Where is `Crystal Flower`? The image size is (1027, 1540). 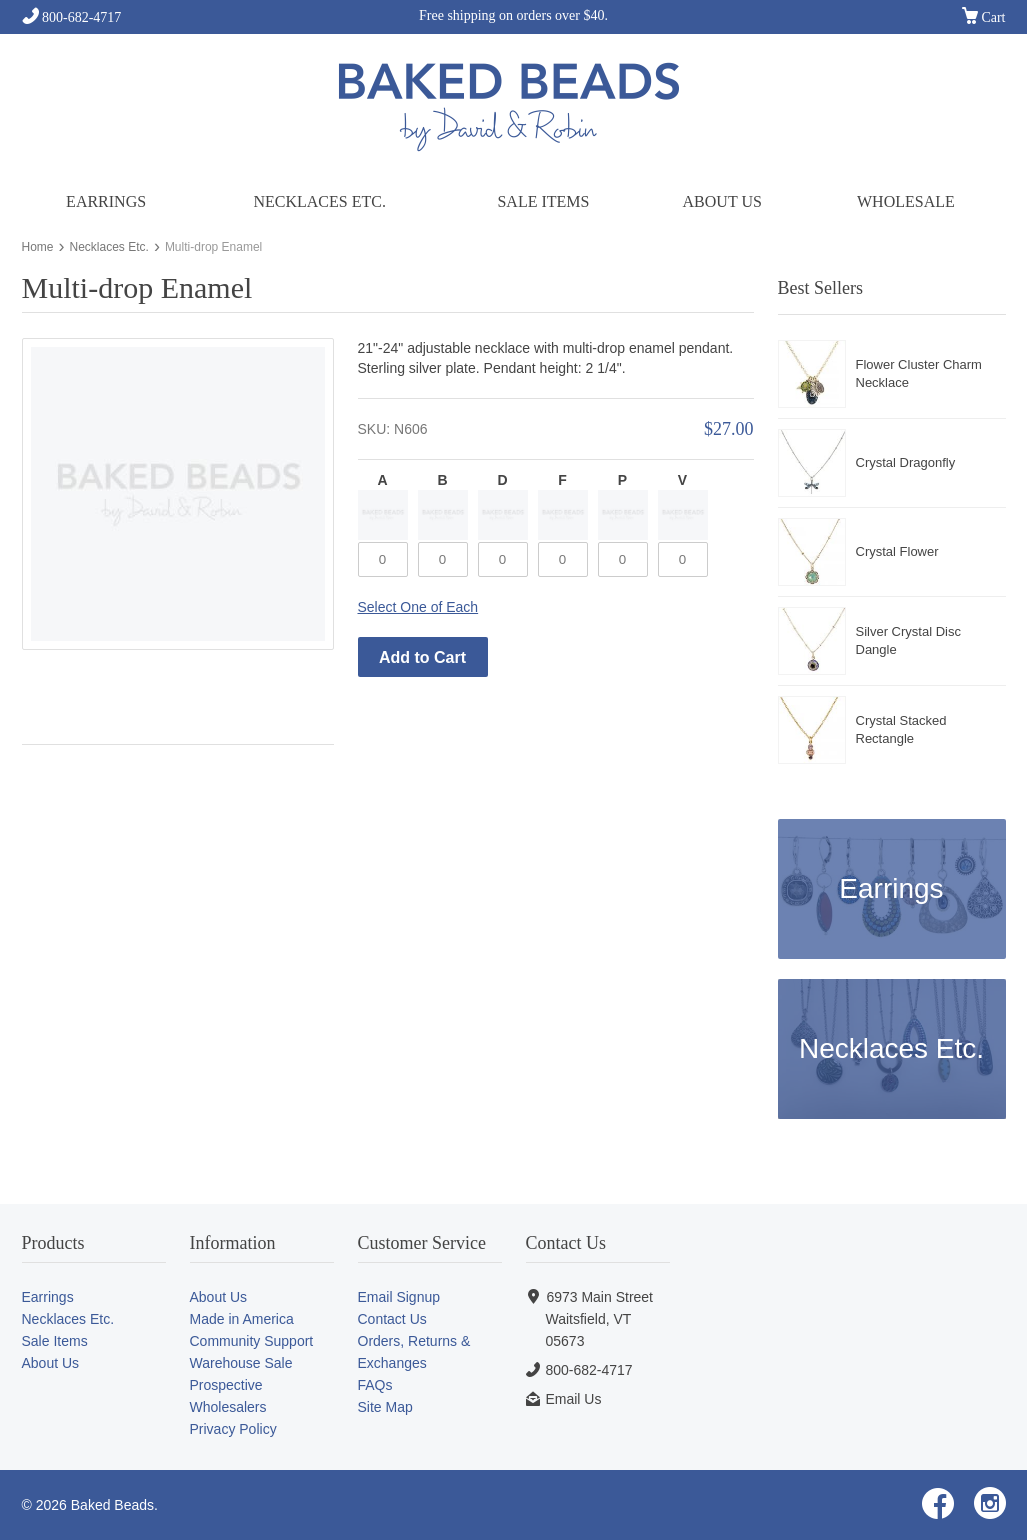 Crystal Flower is located at coordinates (897, 551).